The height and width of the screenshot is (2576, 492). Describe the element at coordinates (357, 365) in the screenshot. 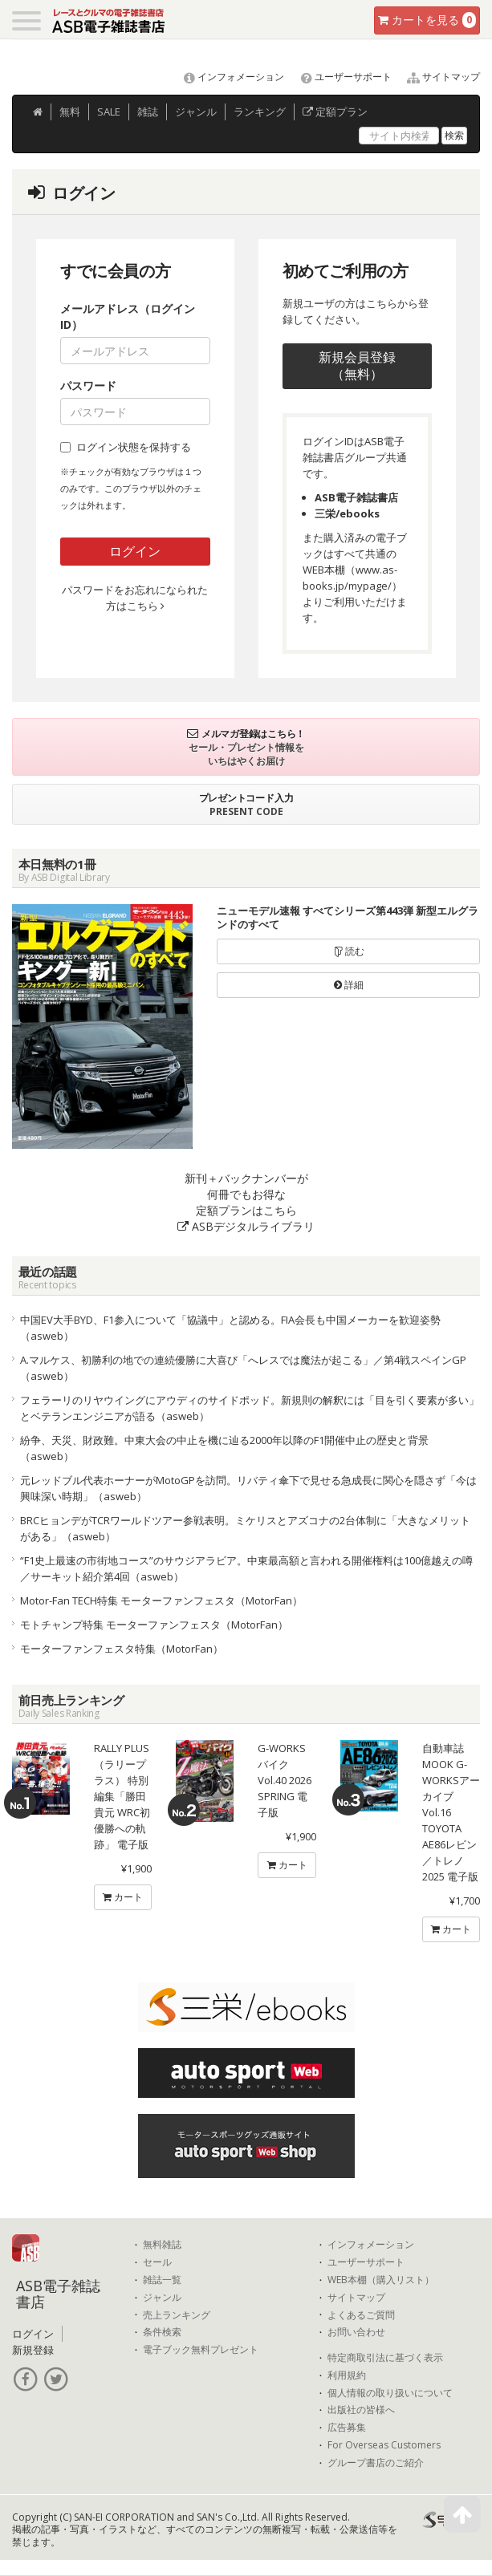

I see `新規会員登録（無料）` at that location.